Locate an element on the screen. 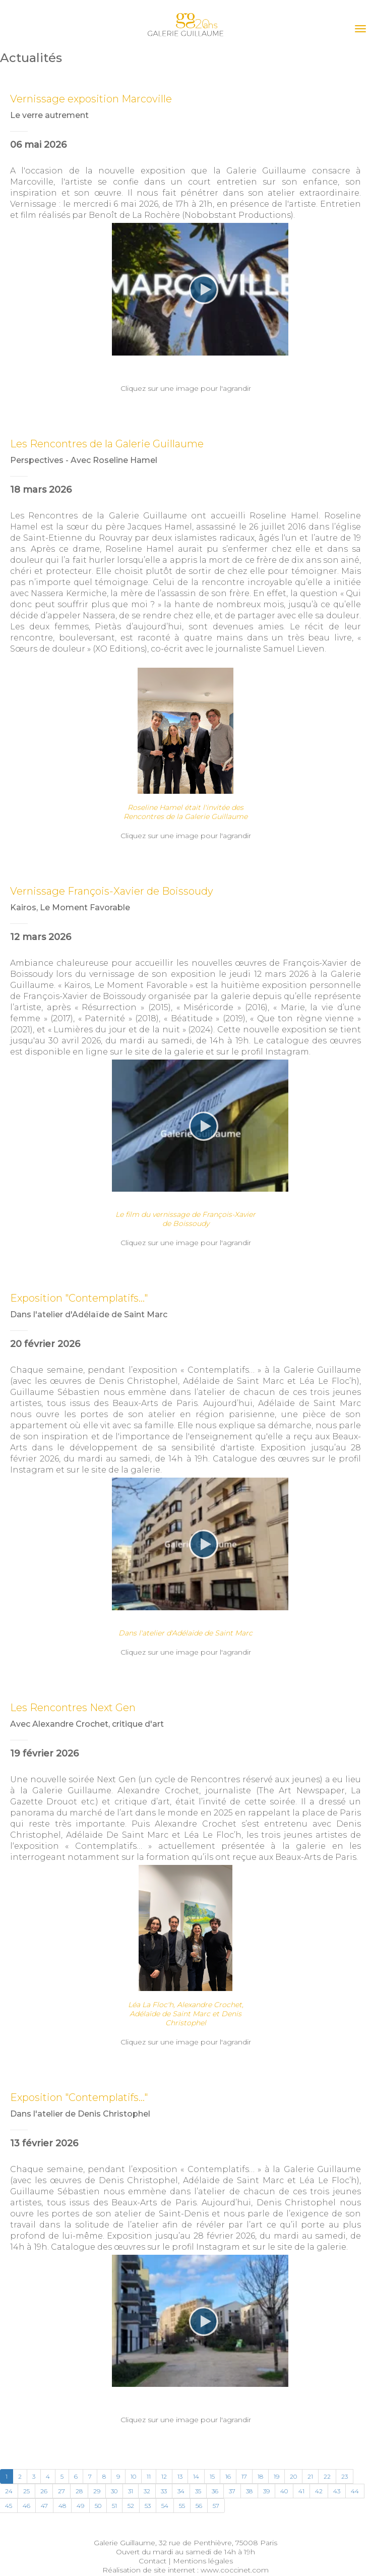 This screenshot has height=2576, width=371. 21 is located at coordinates (310, 2476).